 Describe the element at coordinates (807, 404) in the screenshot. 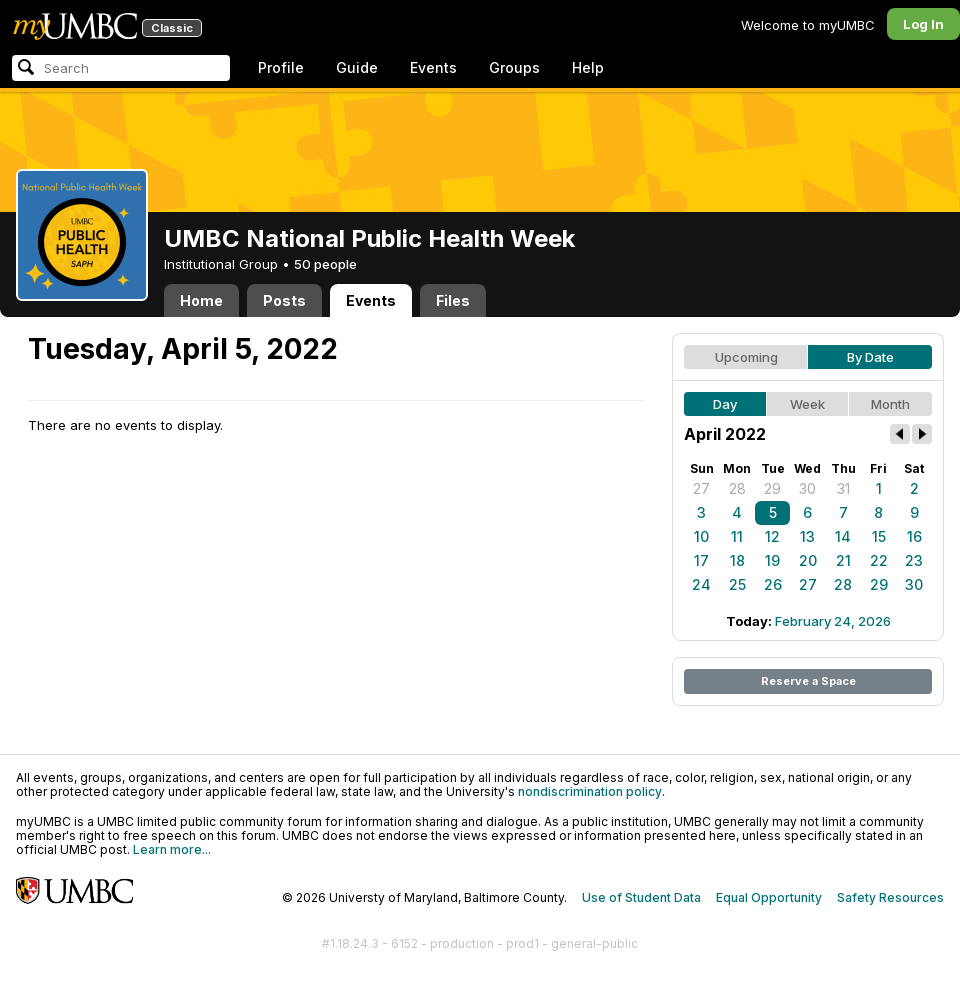

I see `Week` at that location.